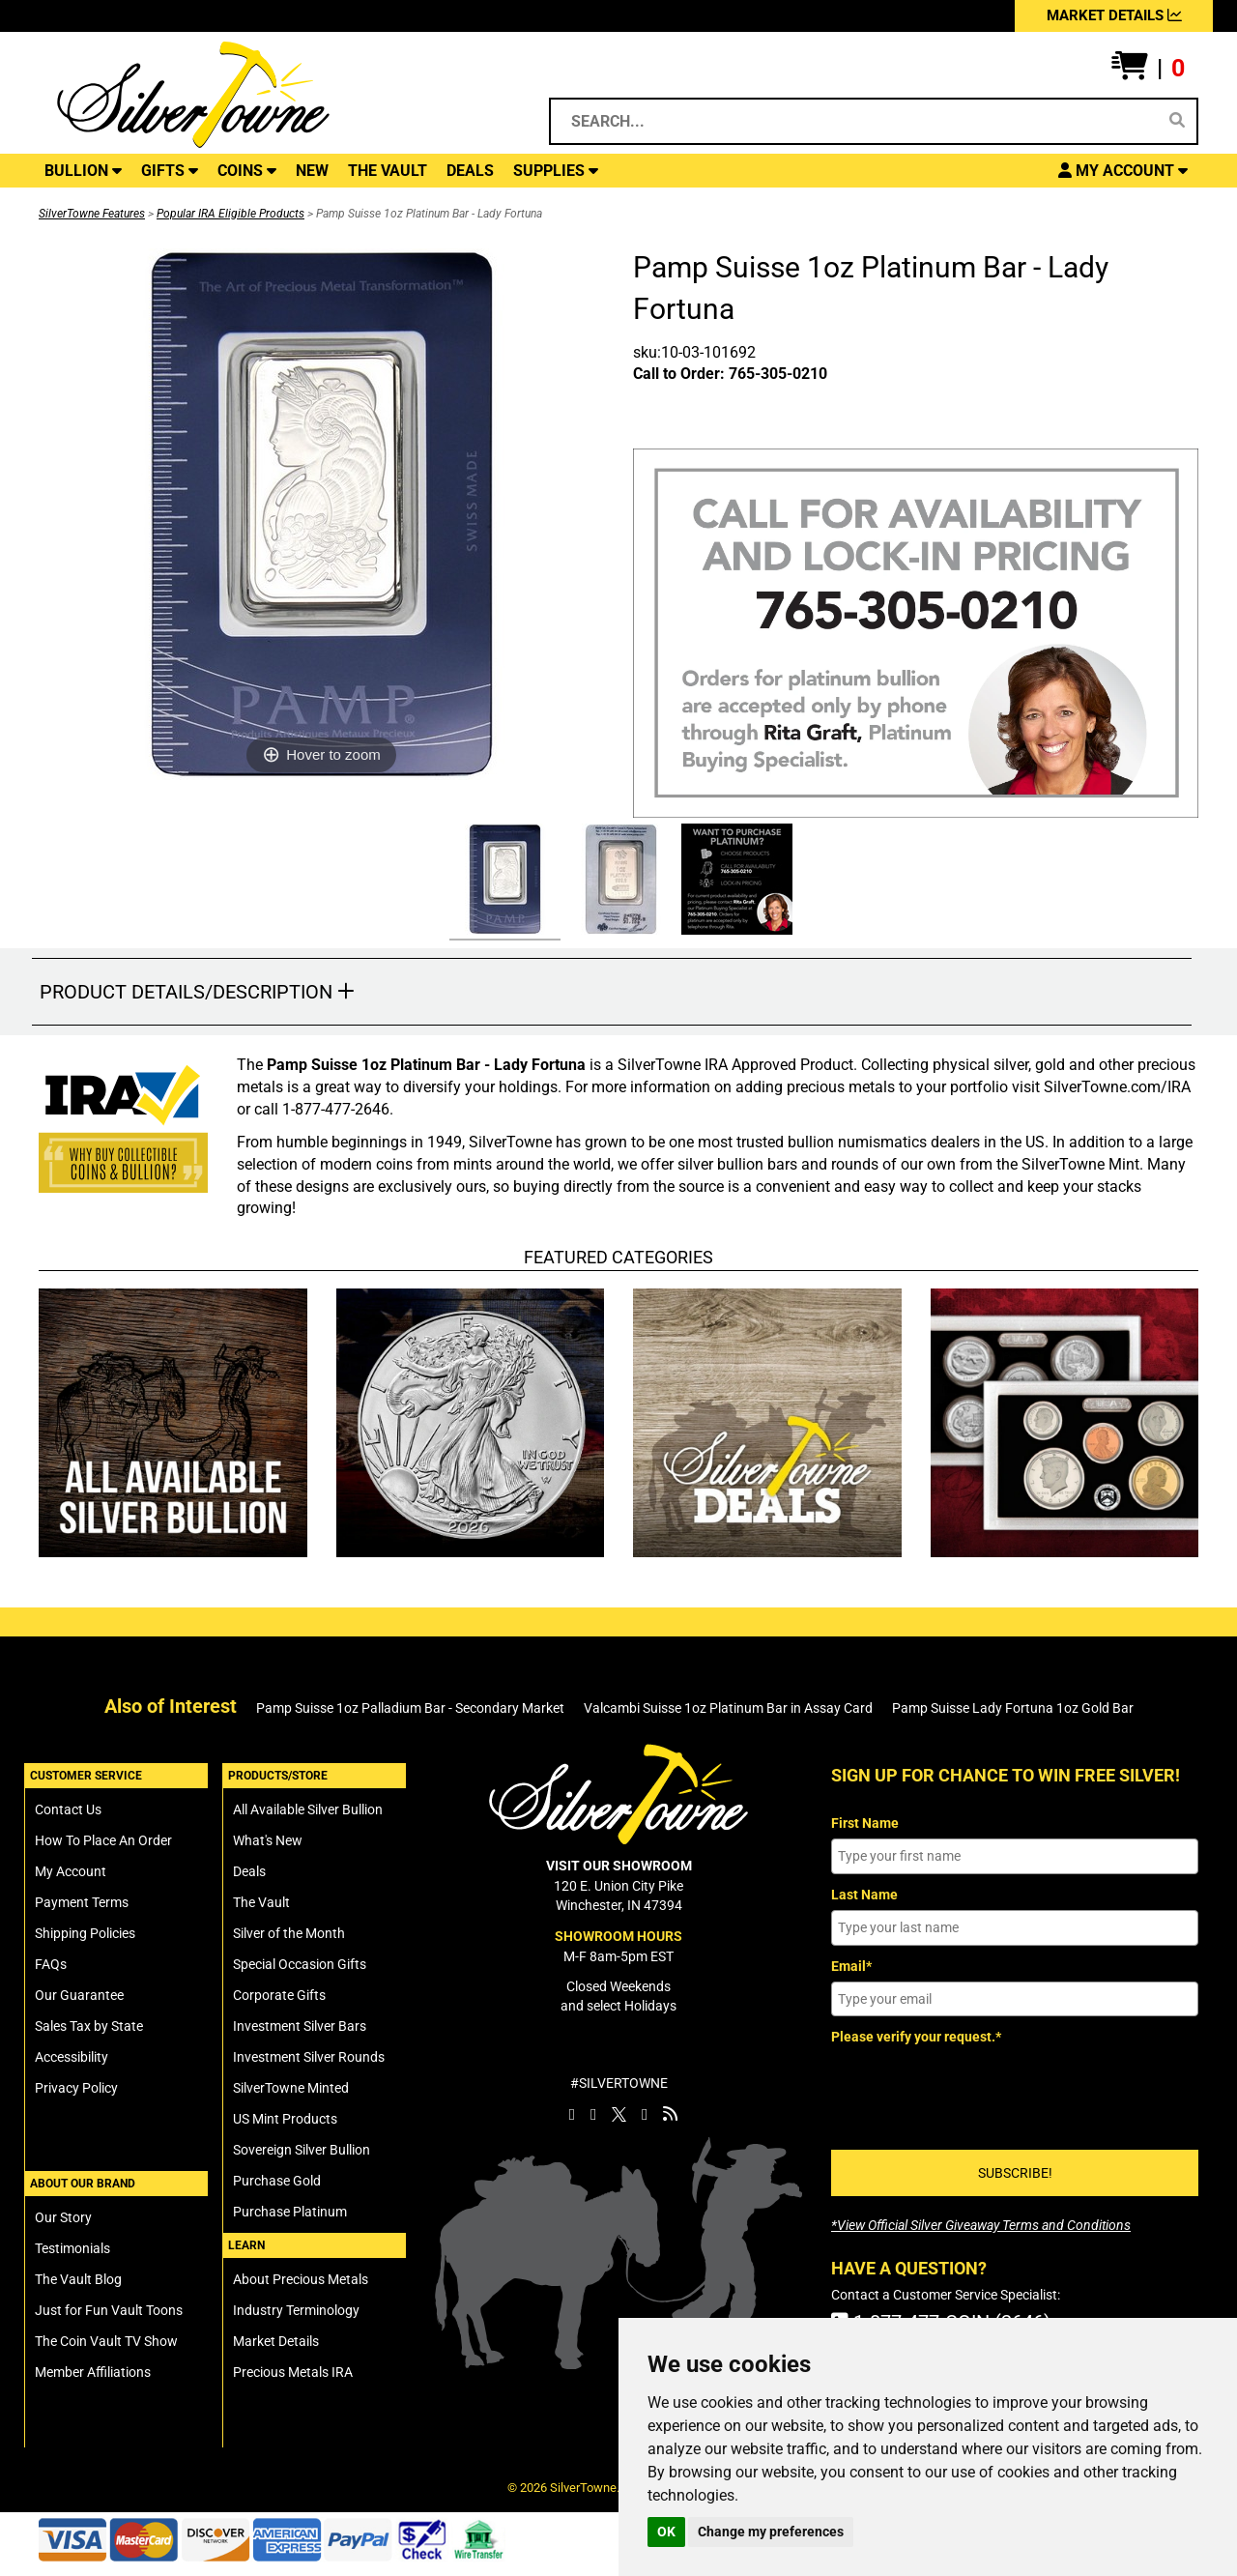 The height and width of the screenshot is (2576, 1237). I want to click on Valcambi Suisse 1oz Platinum Bar in Assay Card, so click(728, 1708).